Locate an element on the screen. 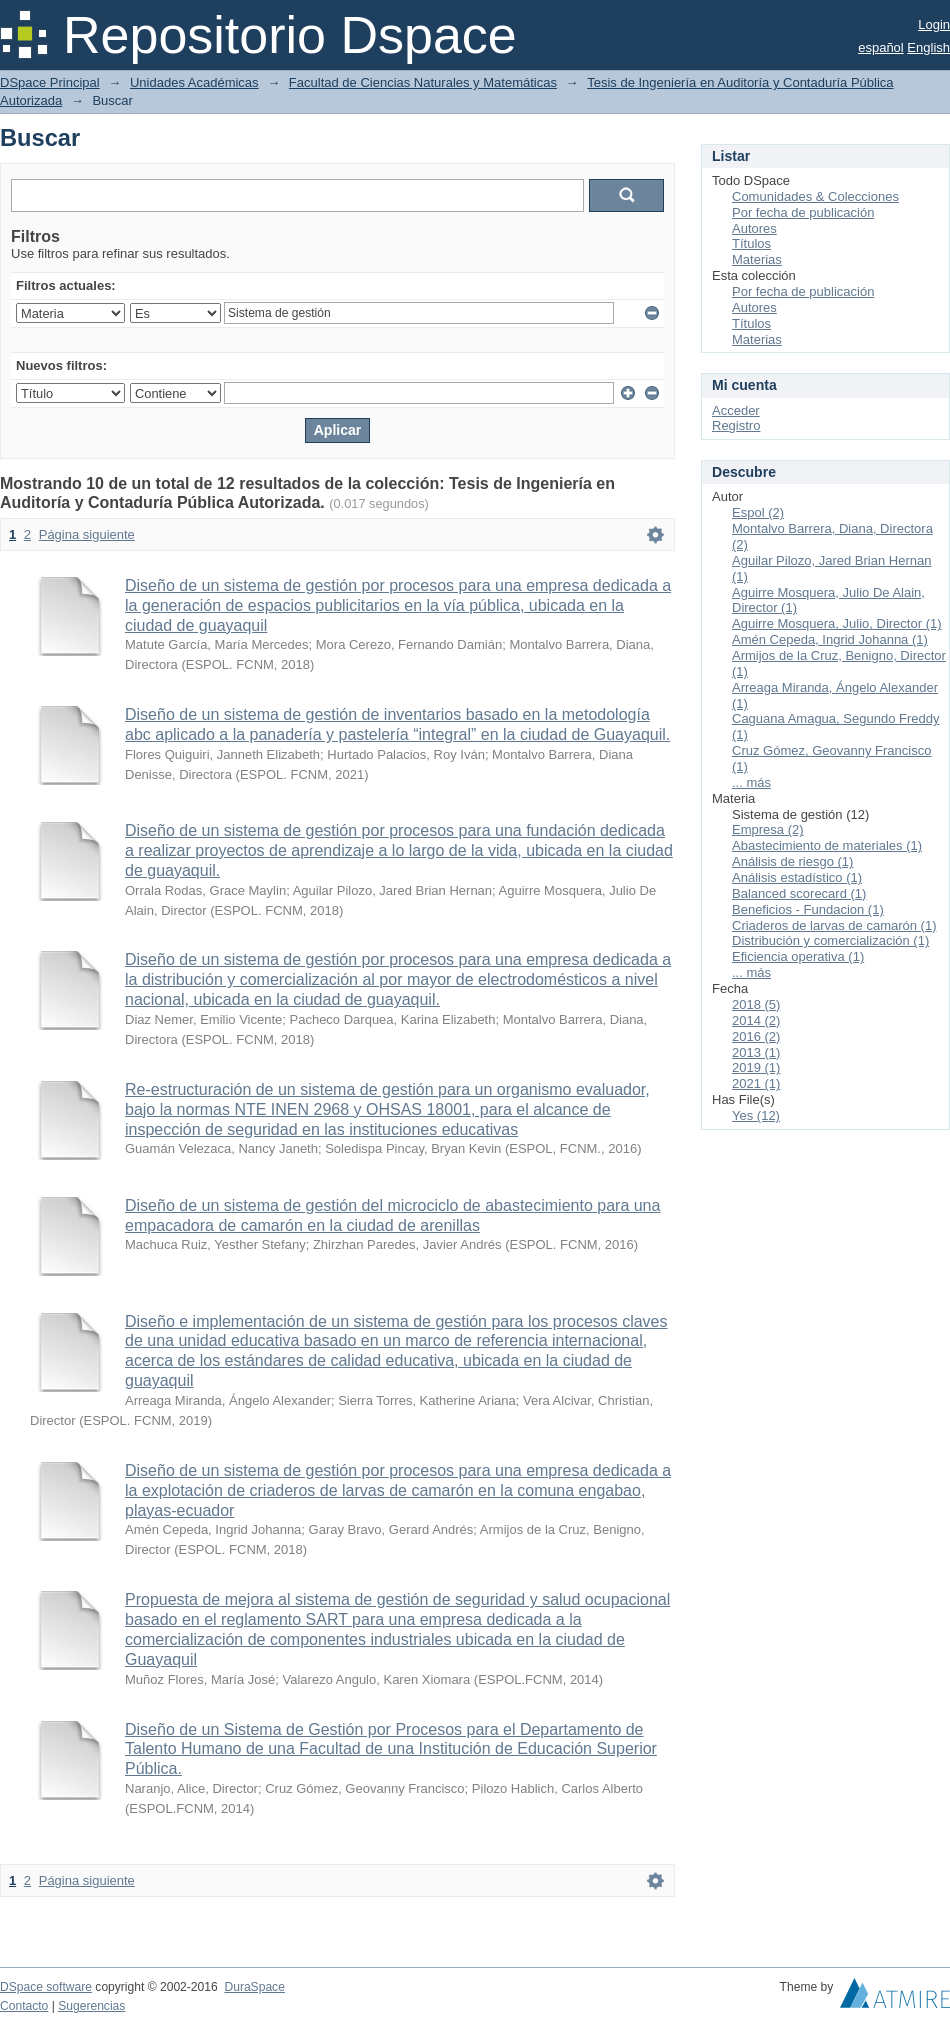 The width and height of the screenshot is (950, 2018). Análisis estadístico (1) is located at coordinates (797, 877).